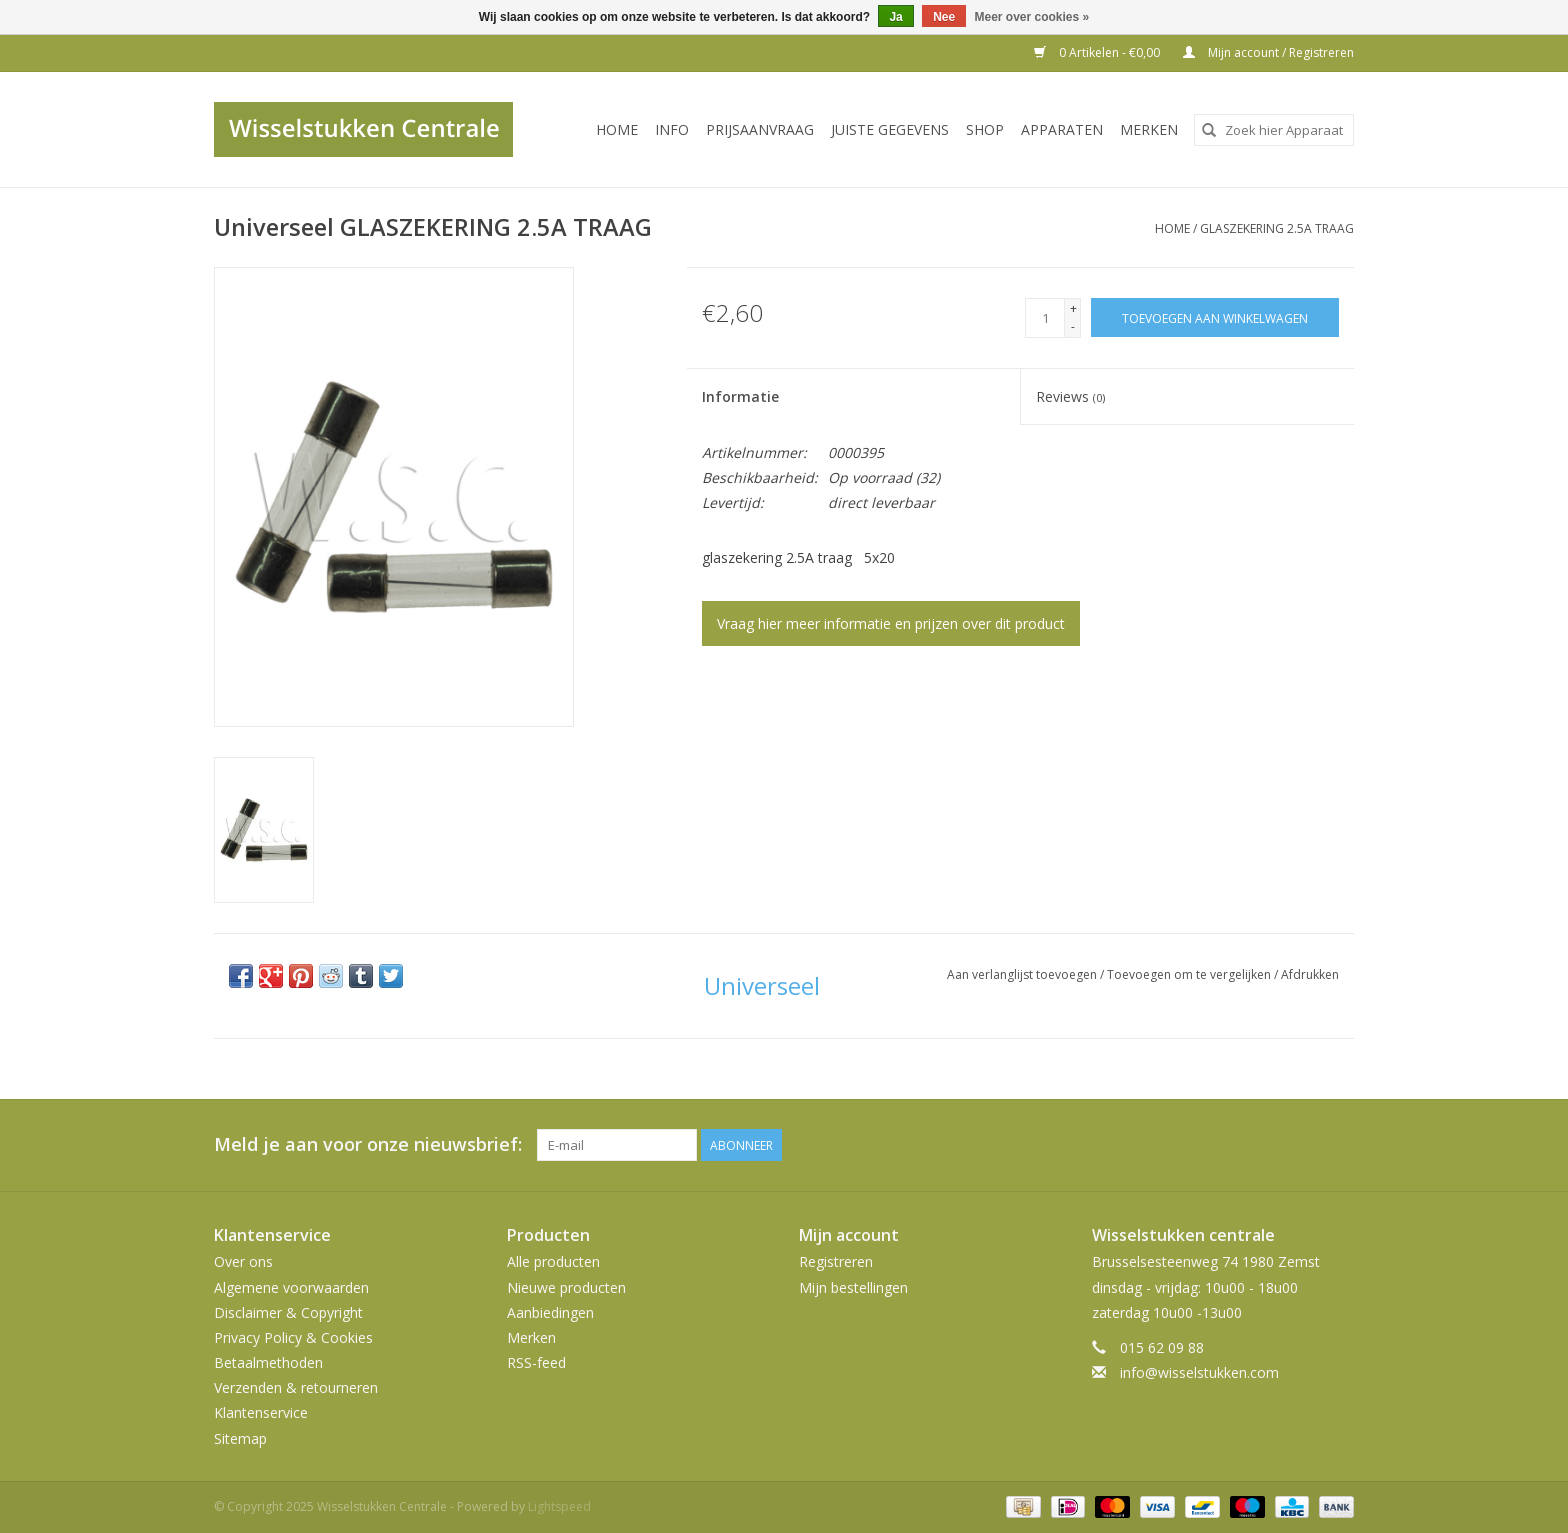 The width and height of the screenshot is (1568, 1533). I want to click on GLASZEKERING 2.5A TRAAG, so click(1277, 228).